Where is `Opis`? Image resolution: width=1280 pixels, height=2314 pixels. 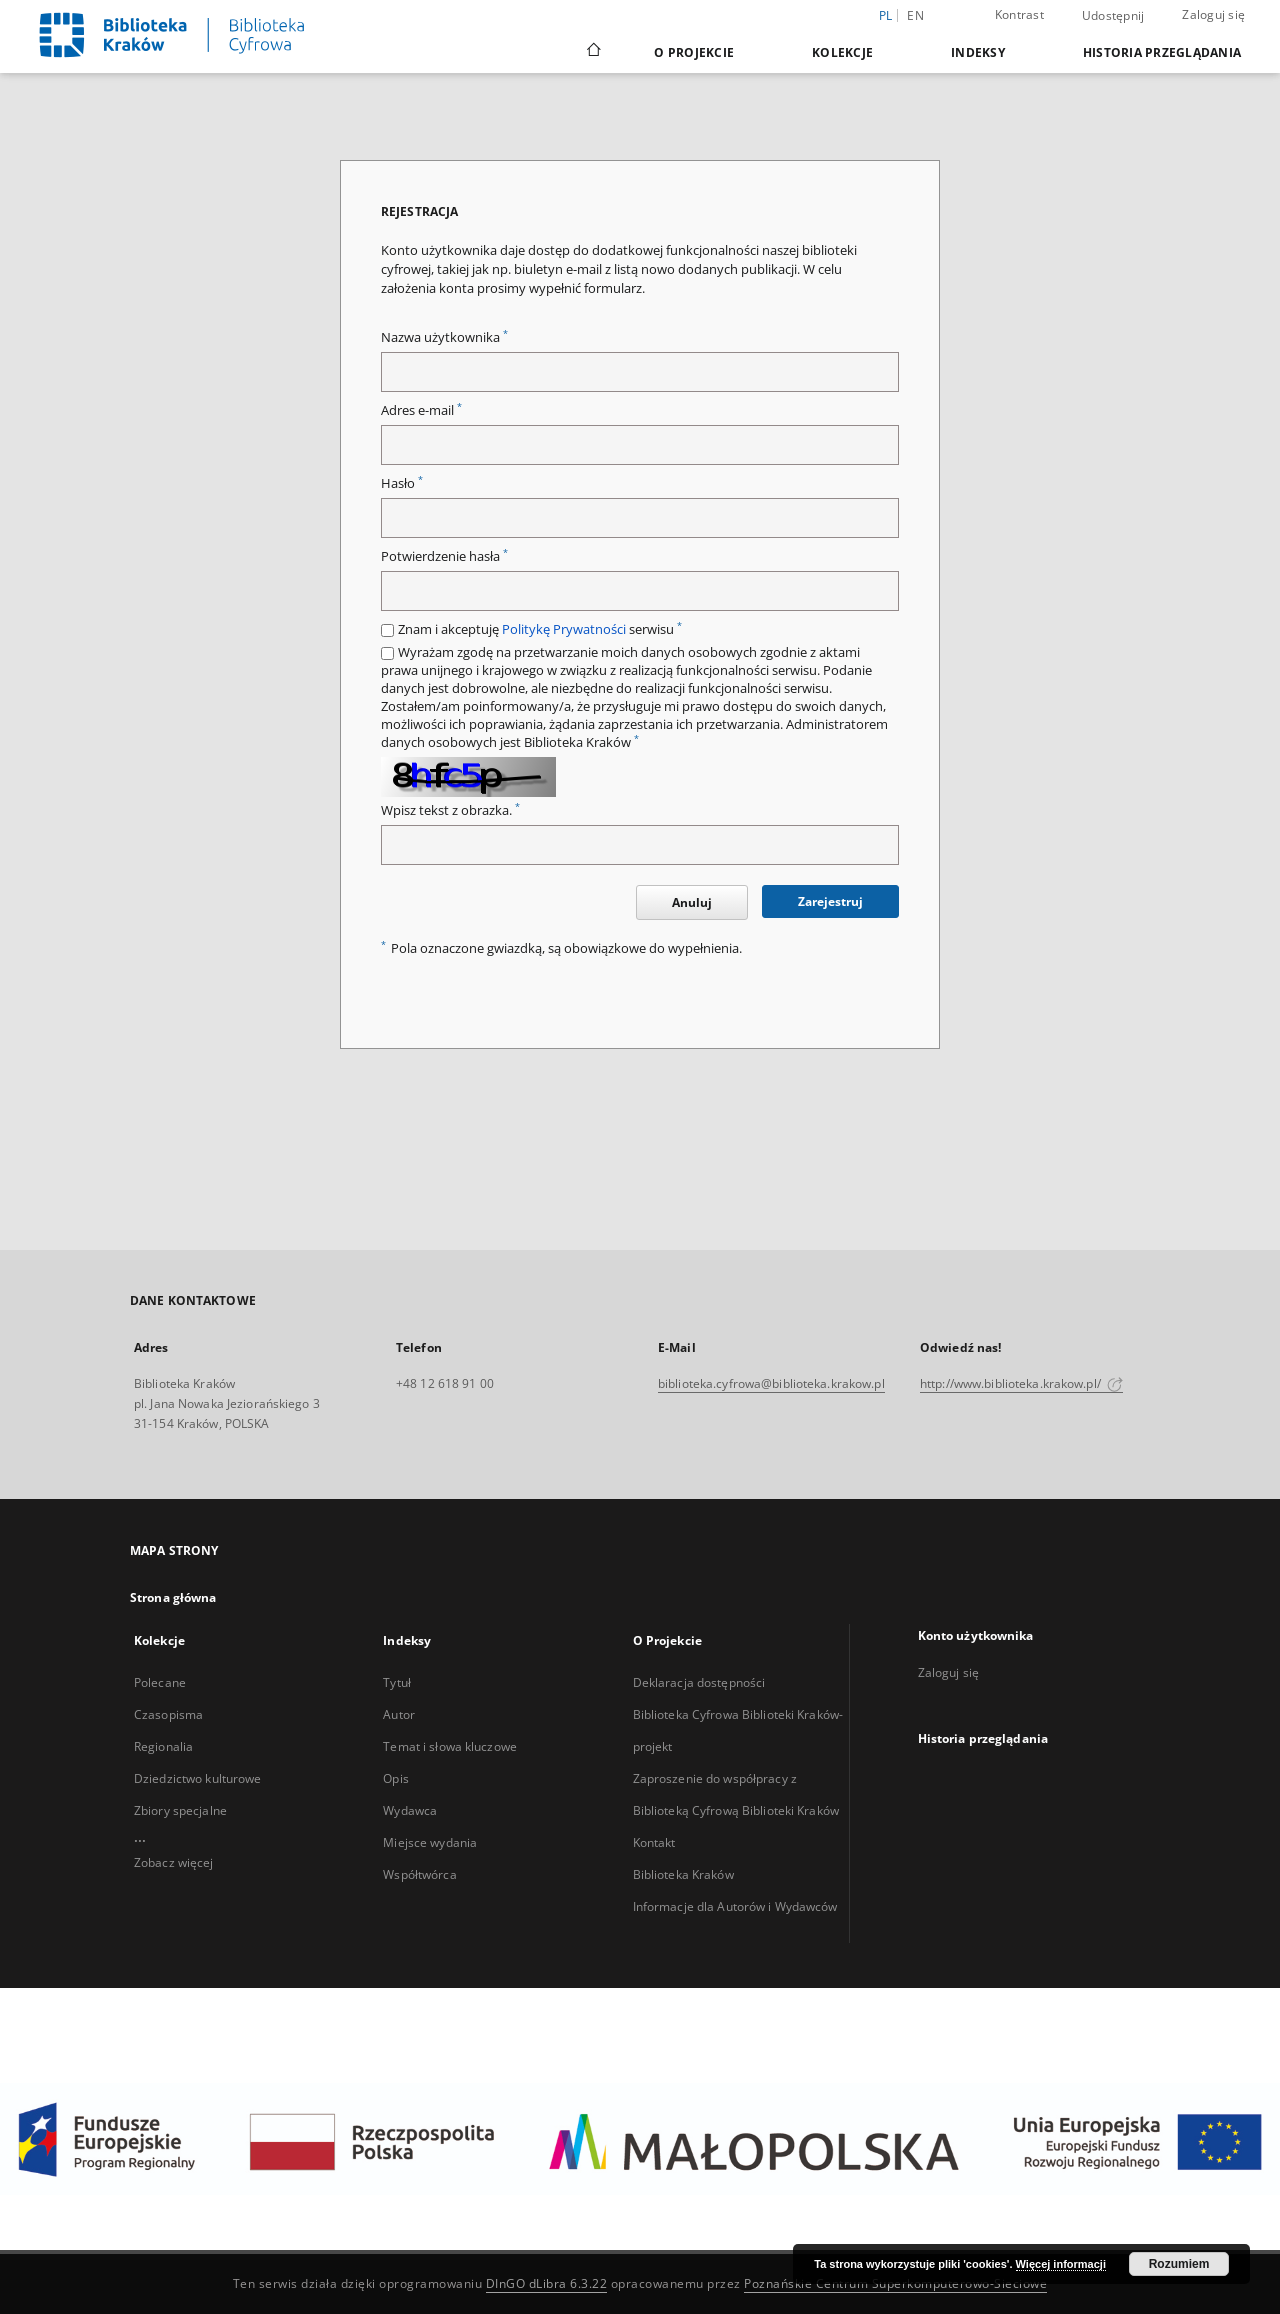
Opis is located at coordinates (395, 1778).